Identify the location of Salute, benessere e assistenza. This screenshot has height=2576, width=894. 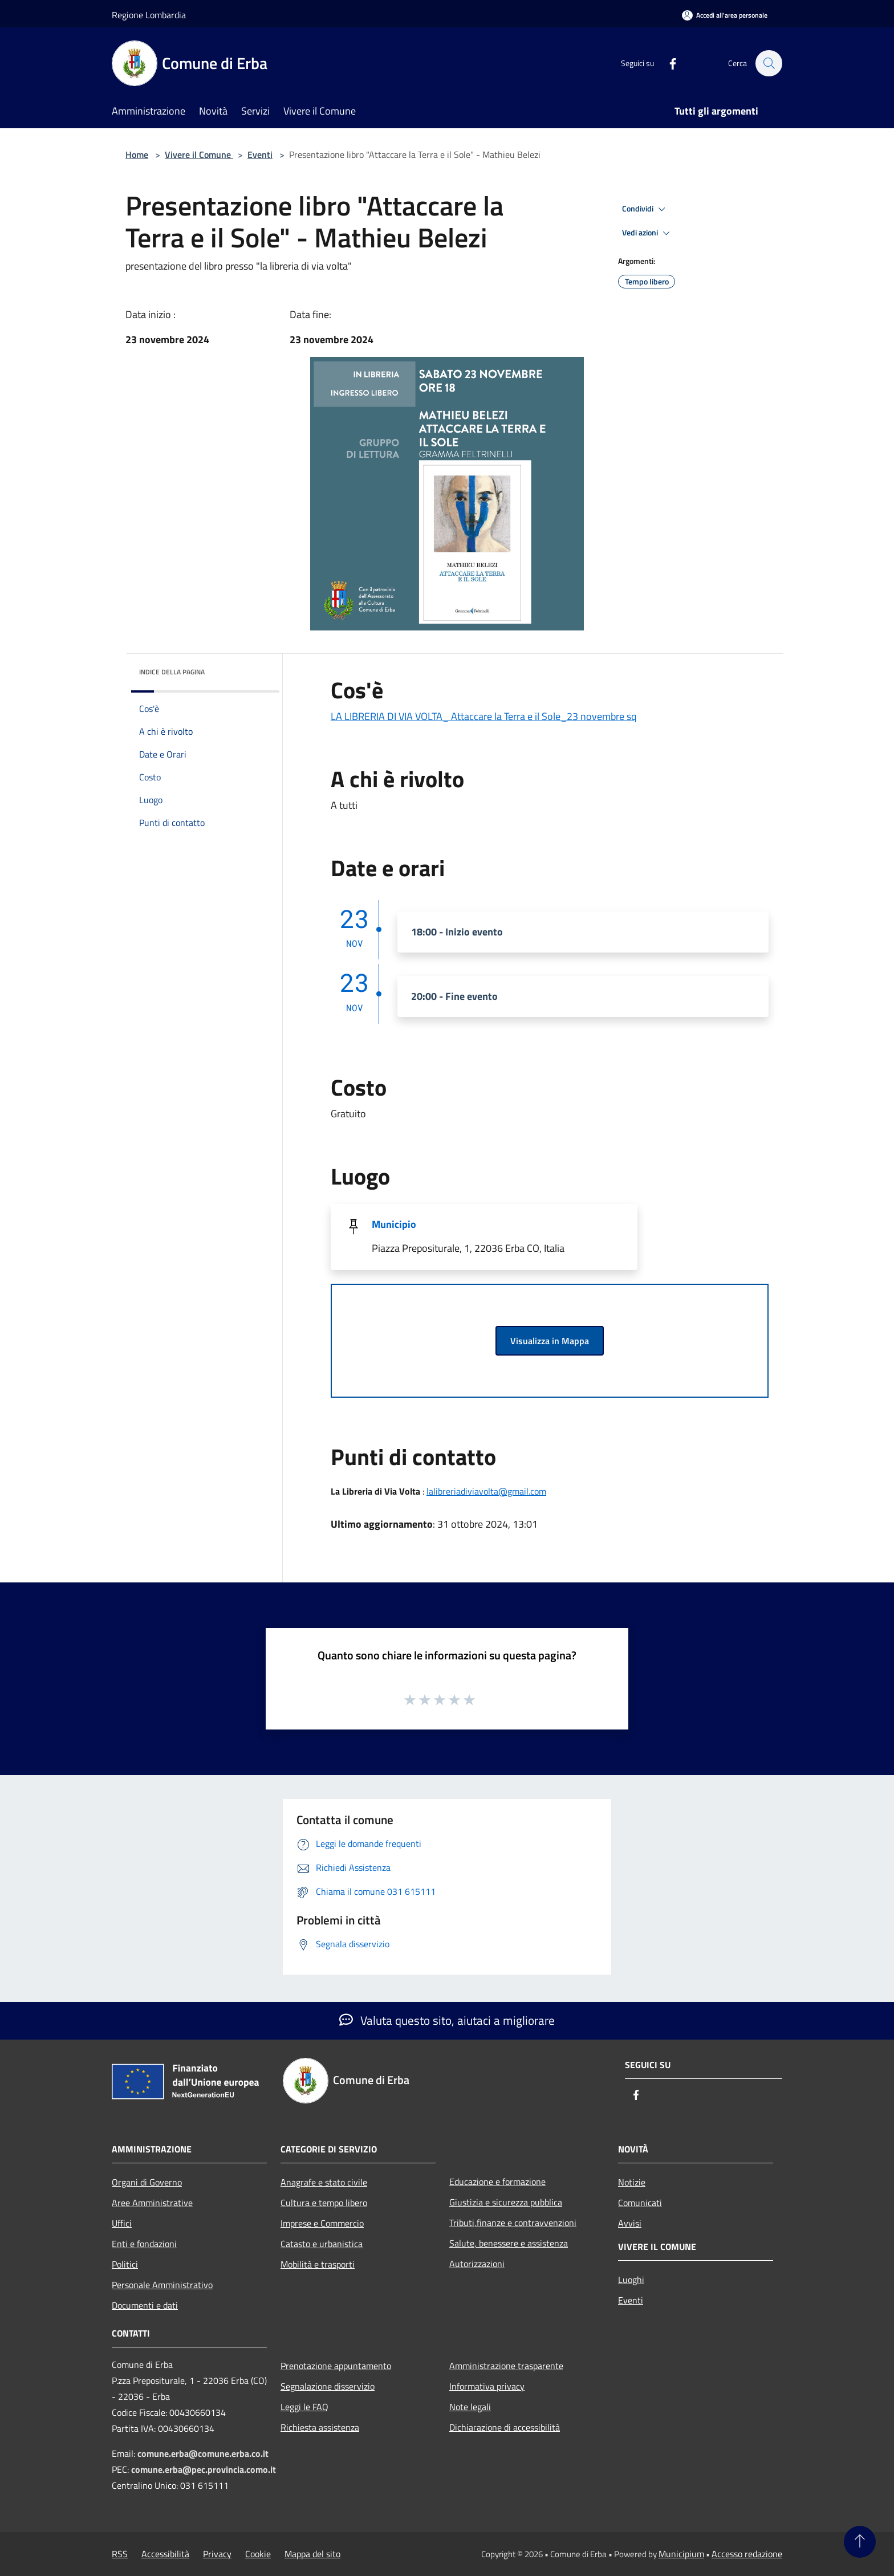
(508, 2243).